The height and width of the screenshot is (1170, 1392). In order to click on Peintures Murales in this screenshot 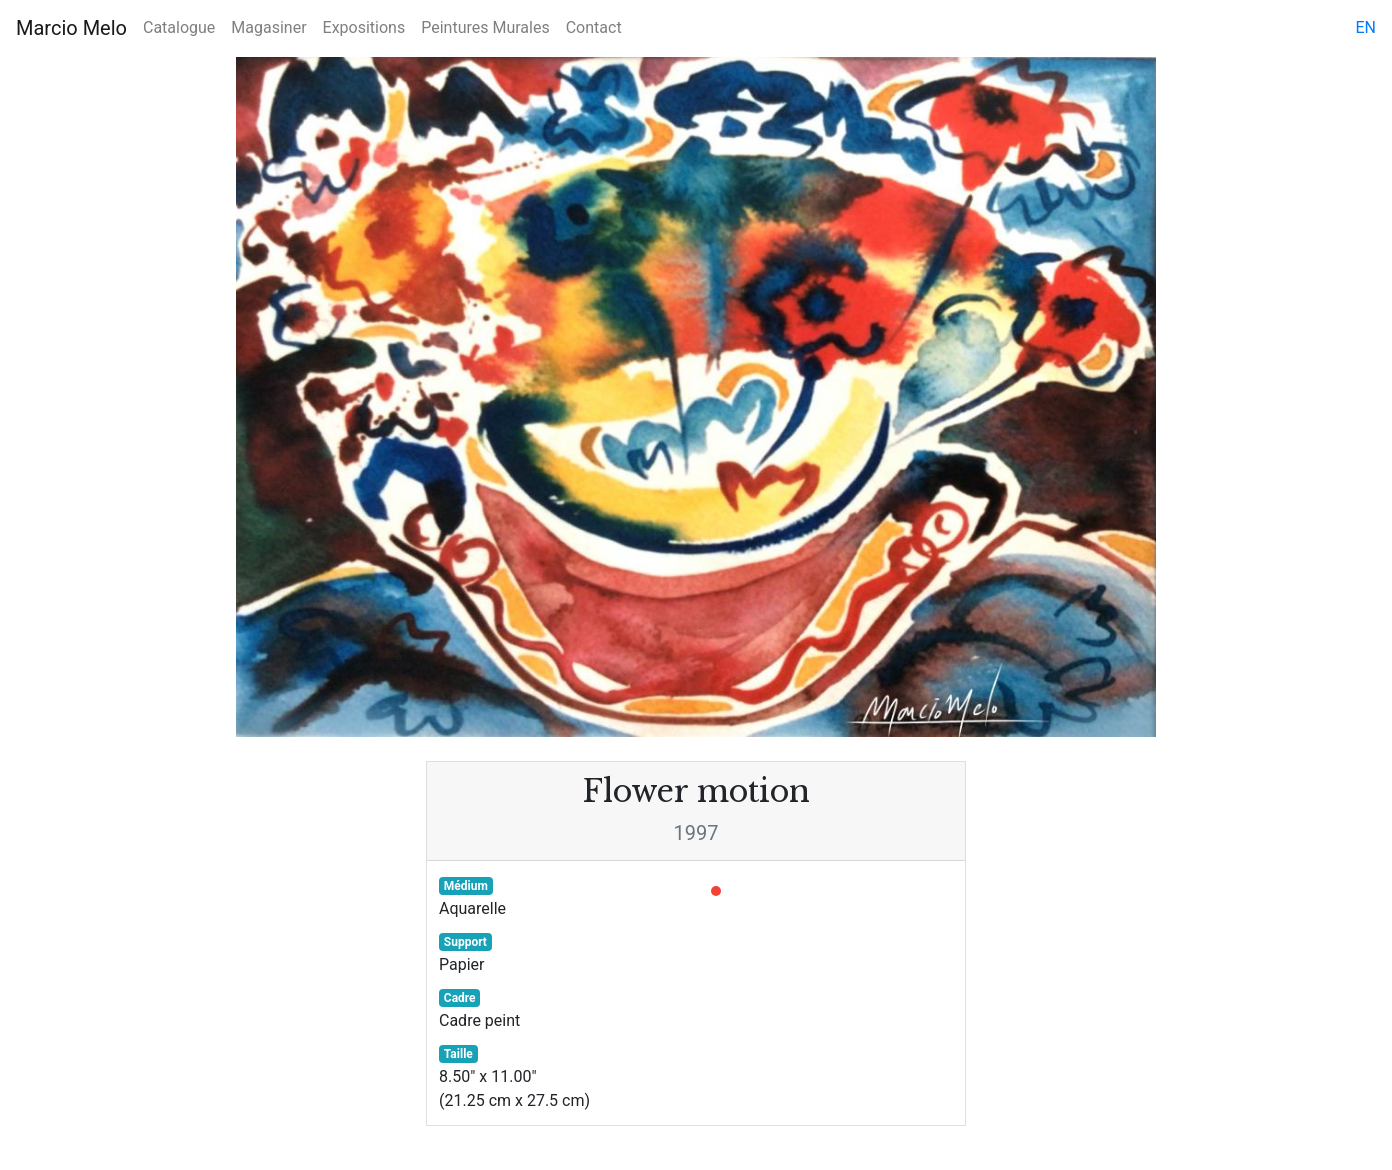, I will do `click(485, 27)`.